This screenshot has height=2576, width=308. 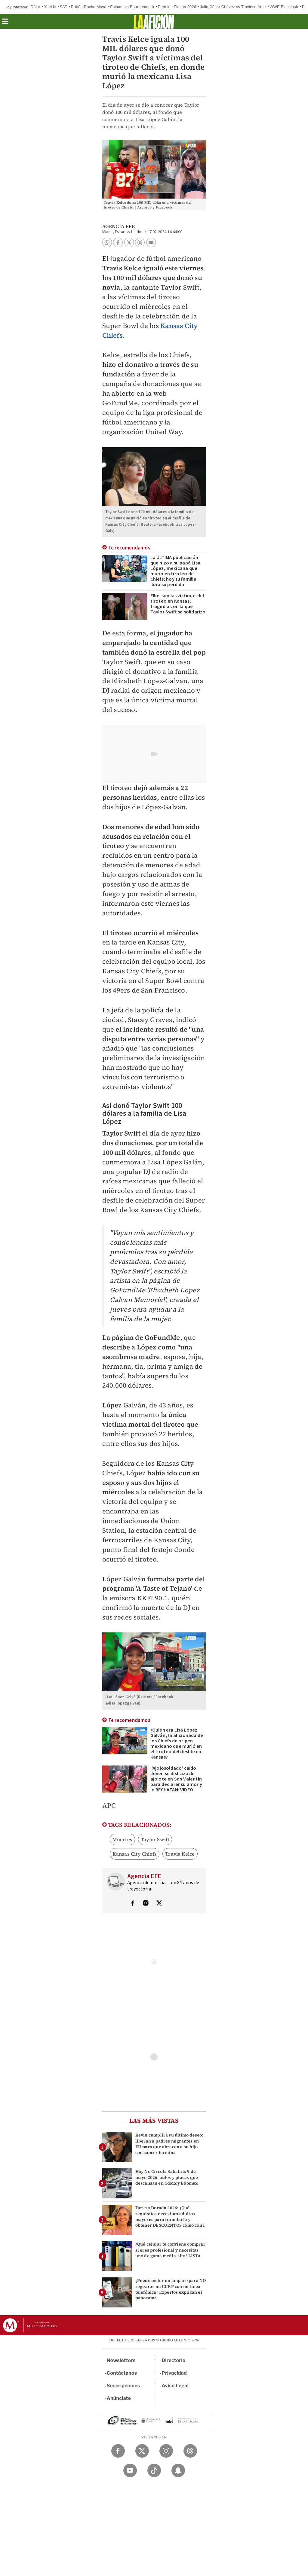 What do you see at coordinates (166, 2451) in the screenshot?
I see `[Instagram Milenio Diario]` at bounding box center [166, 2451].